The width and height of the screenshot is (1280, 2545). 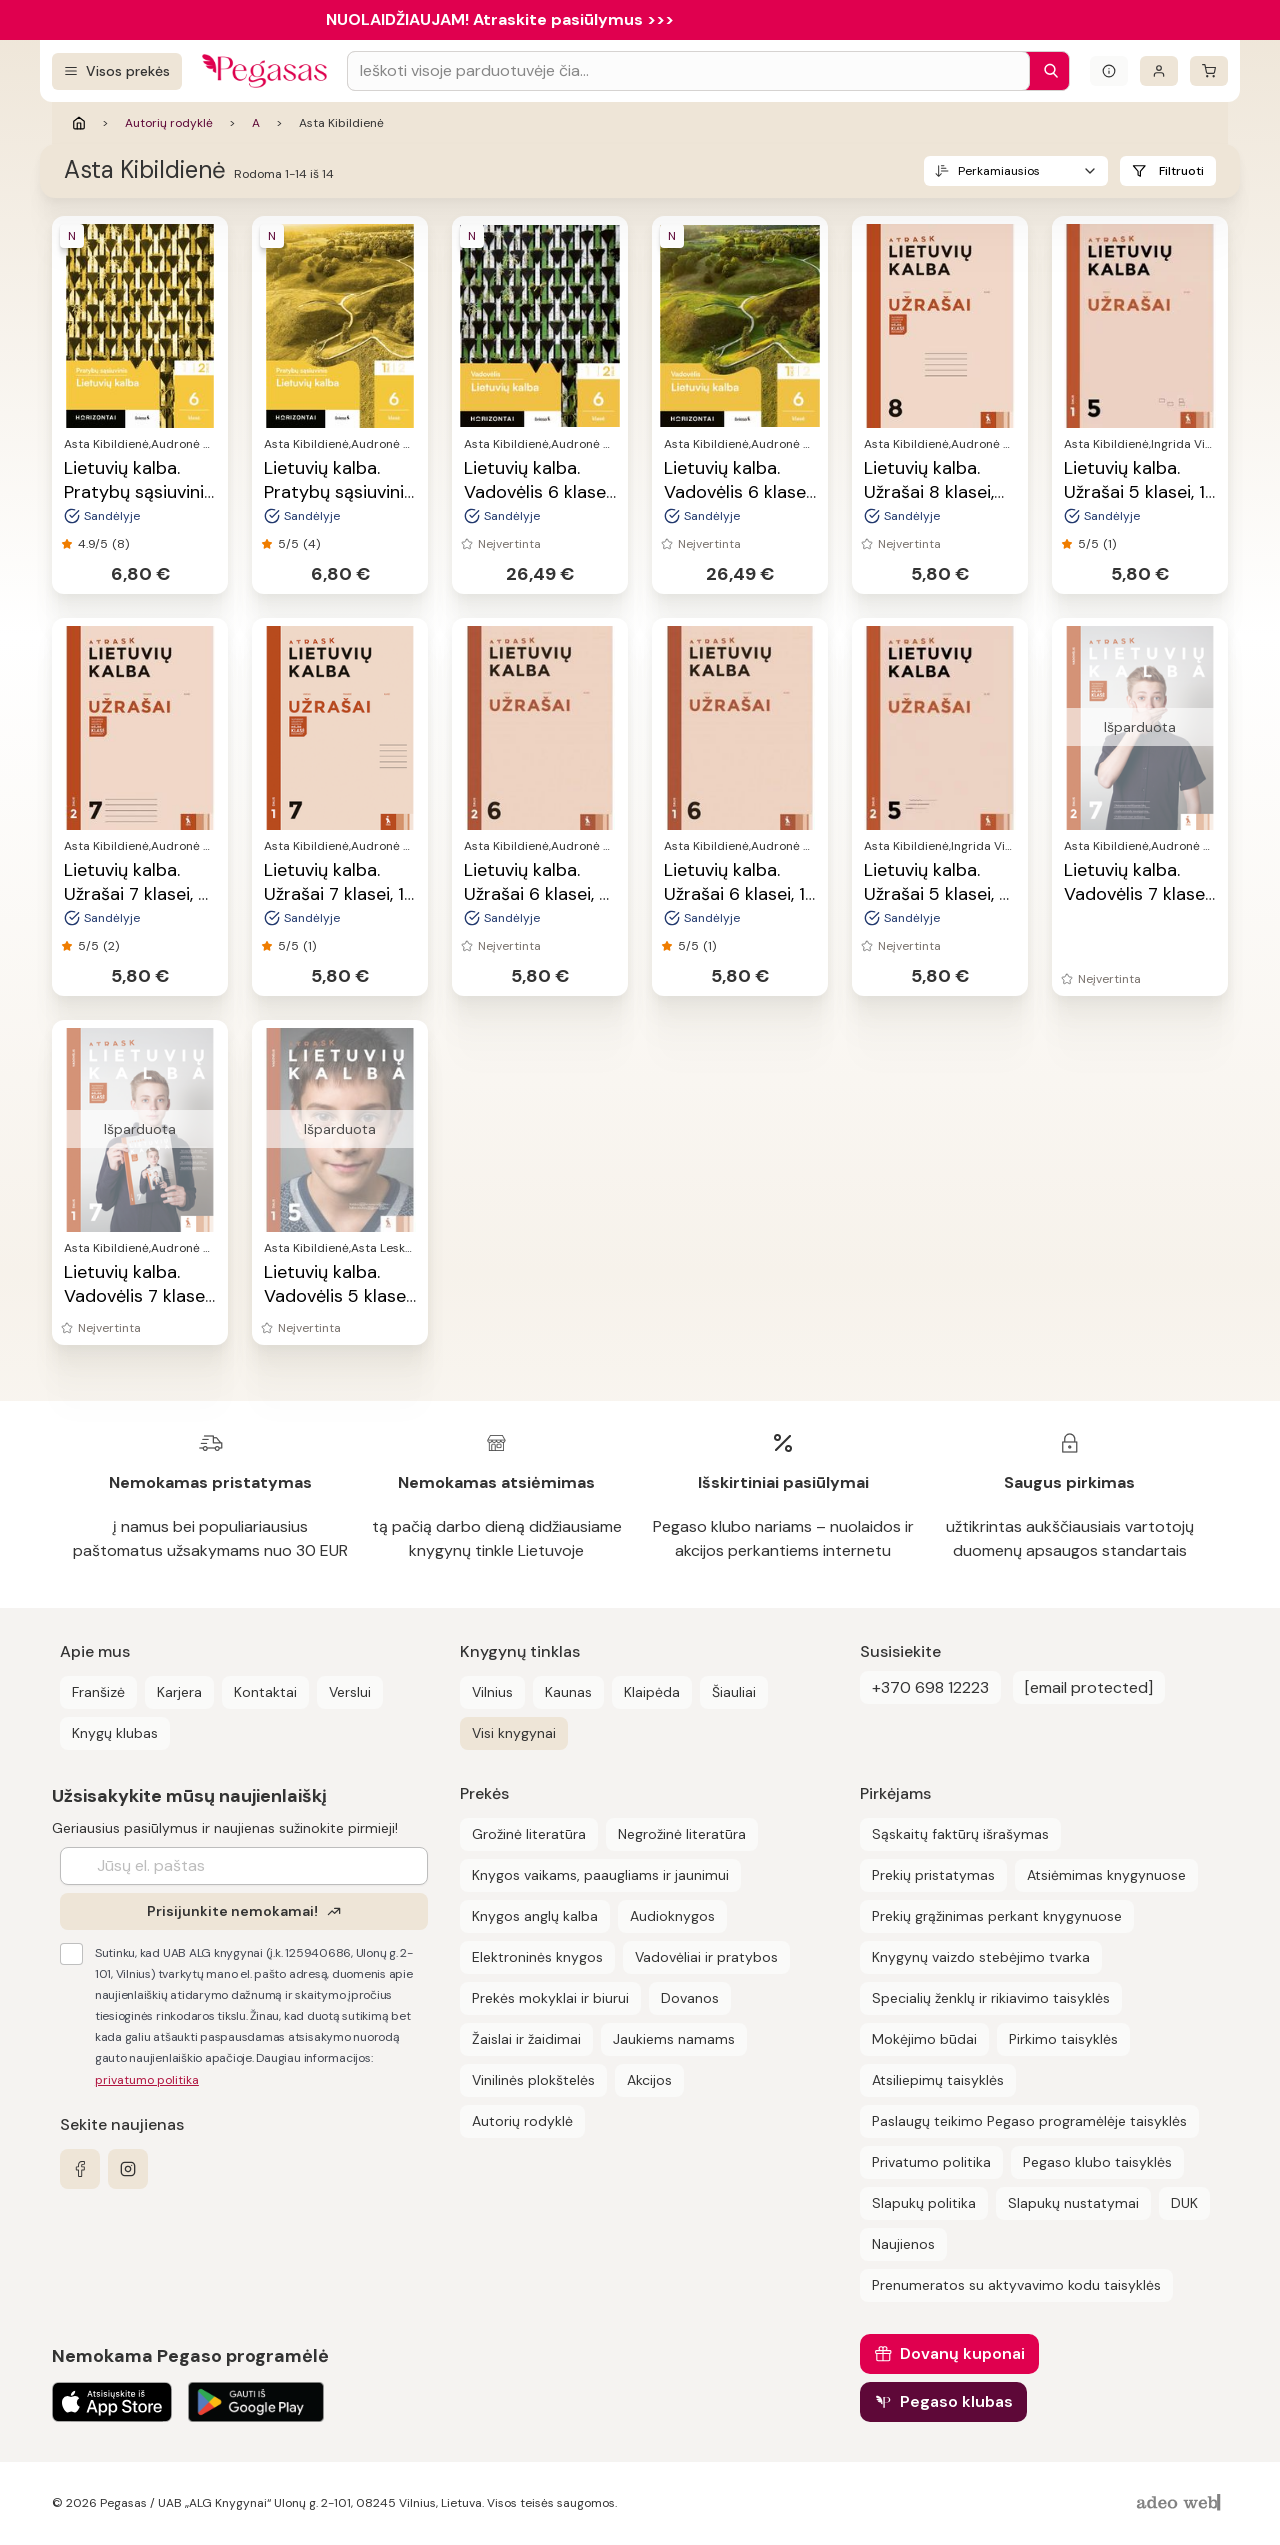 What do you see at coordinates (1138, 492) in the screenshot?
I see `Lietuvių kalba. Užrašai 5 klasei, 1 dalis, serija Atrask` at bounding box center [1138, 492].